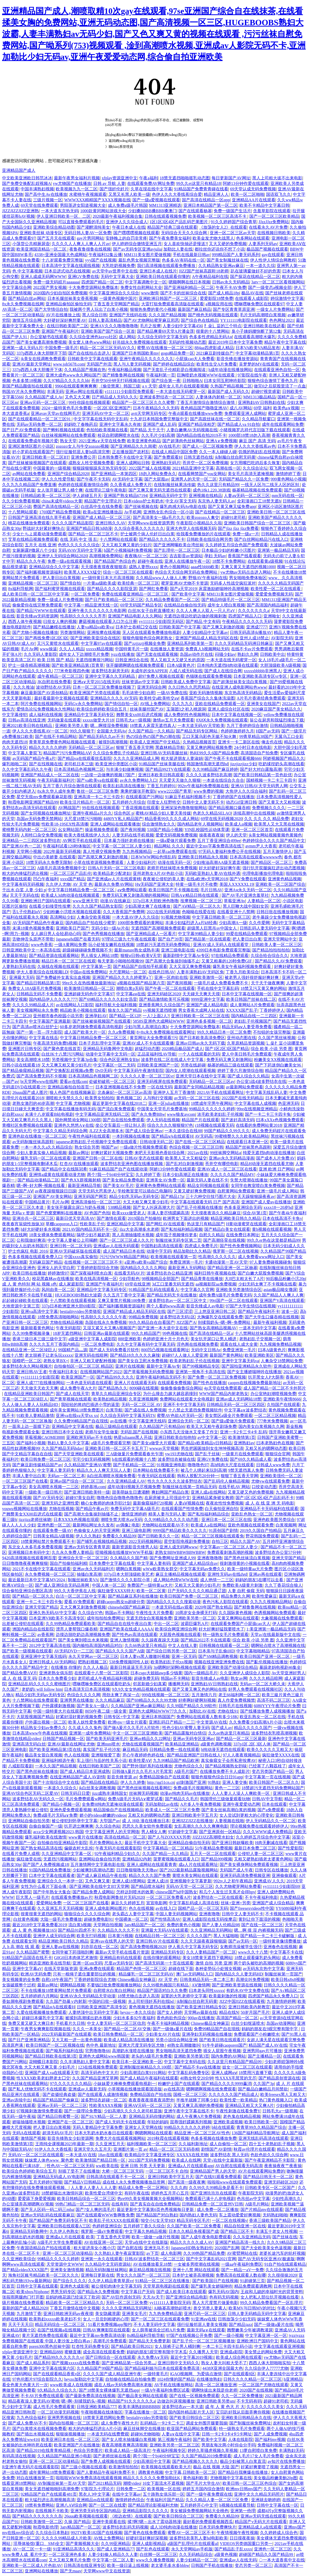 The height and width of the screenshot is (2576, 309). Describe the element at coordinates (60, 621) in the screenshot. I see `曰批女人爽的视频` at that location.